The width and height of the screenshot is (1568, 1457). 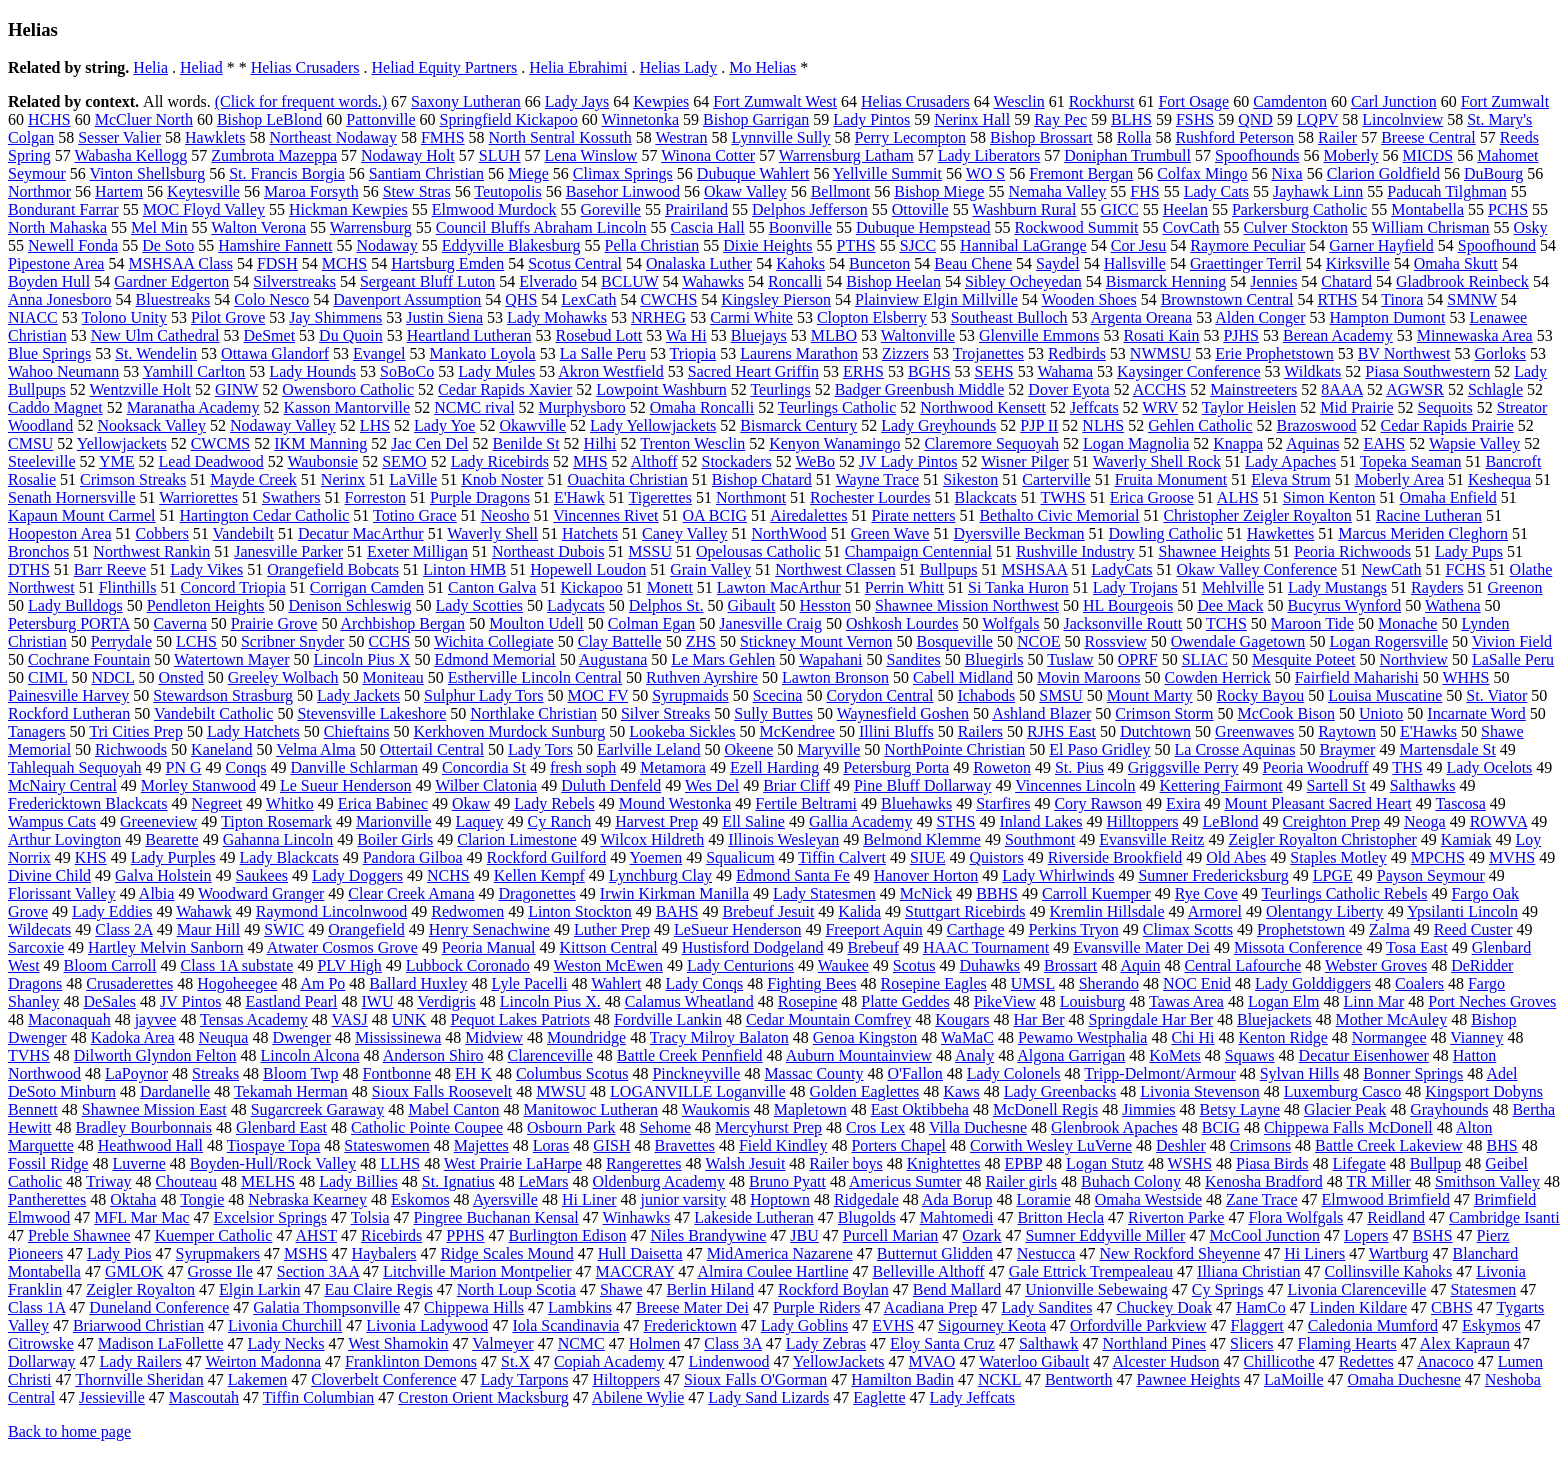 I want to click on Pantherettes, so click(x=47, y=1199).